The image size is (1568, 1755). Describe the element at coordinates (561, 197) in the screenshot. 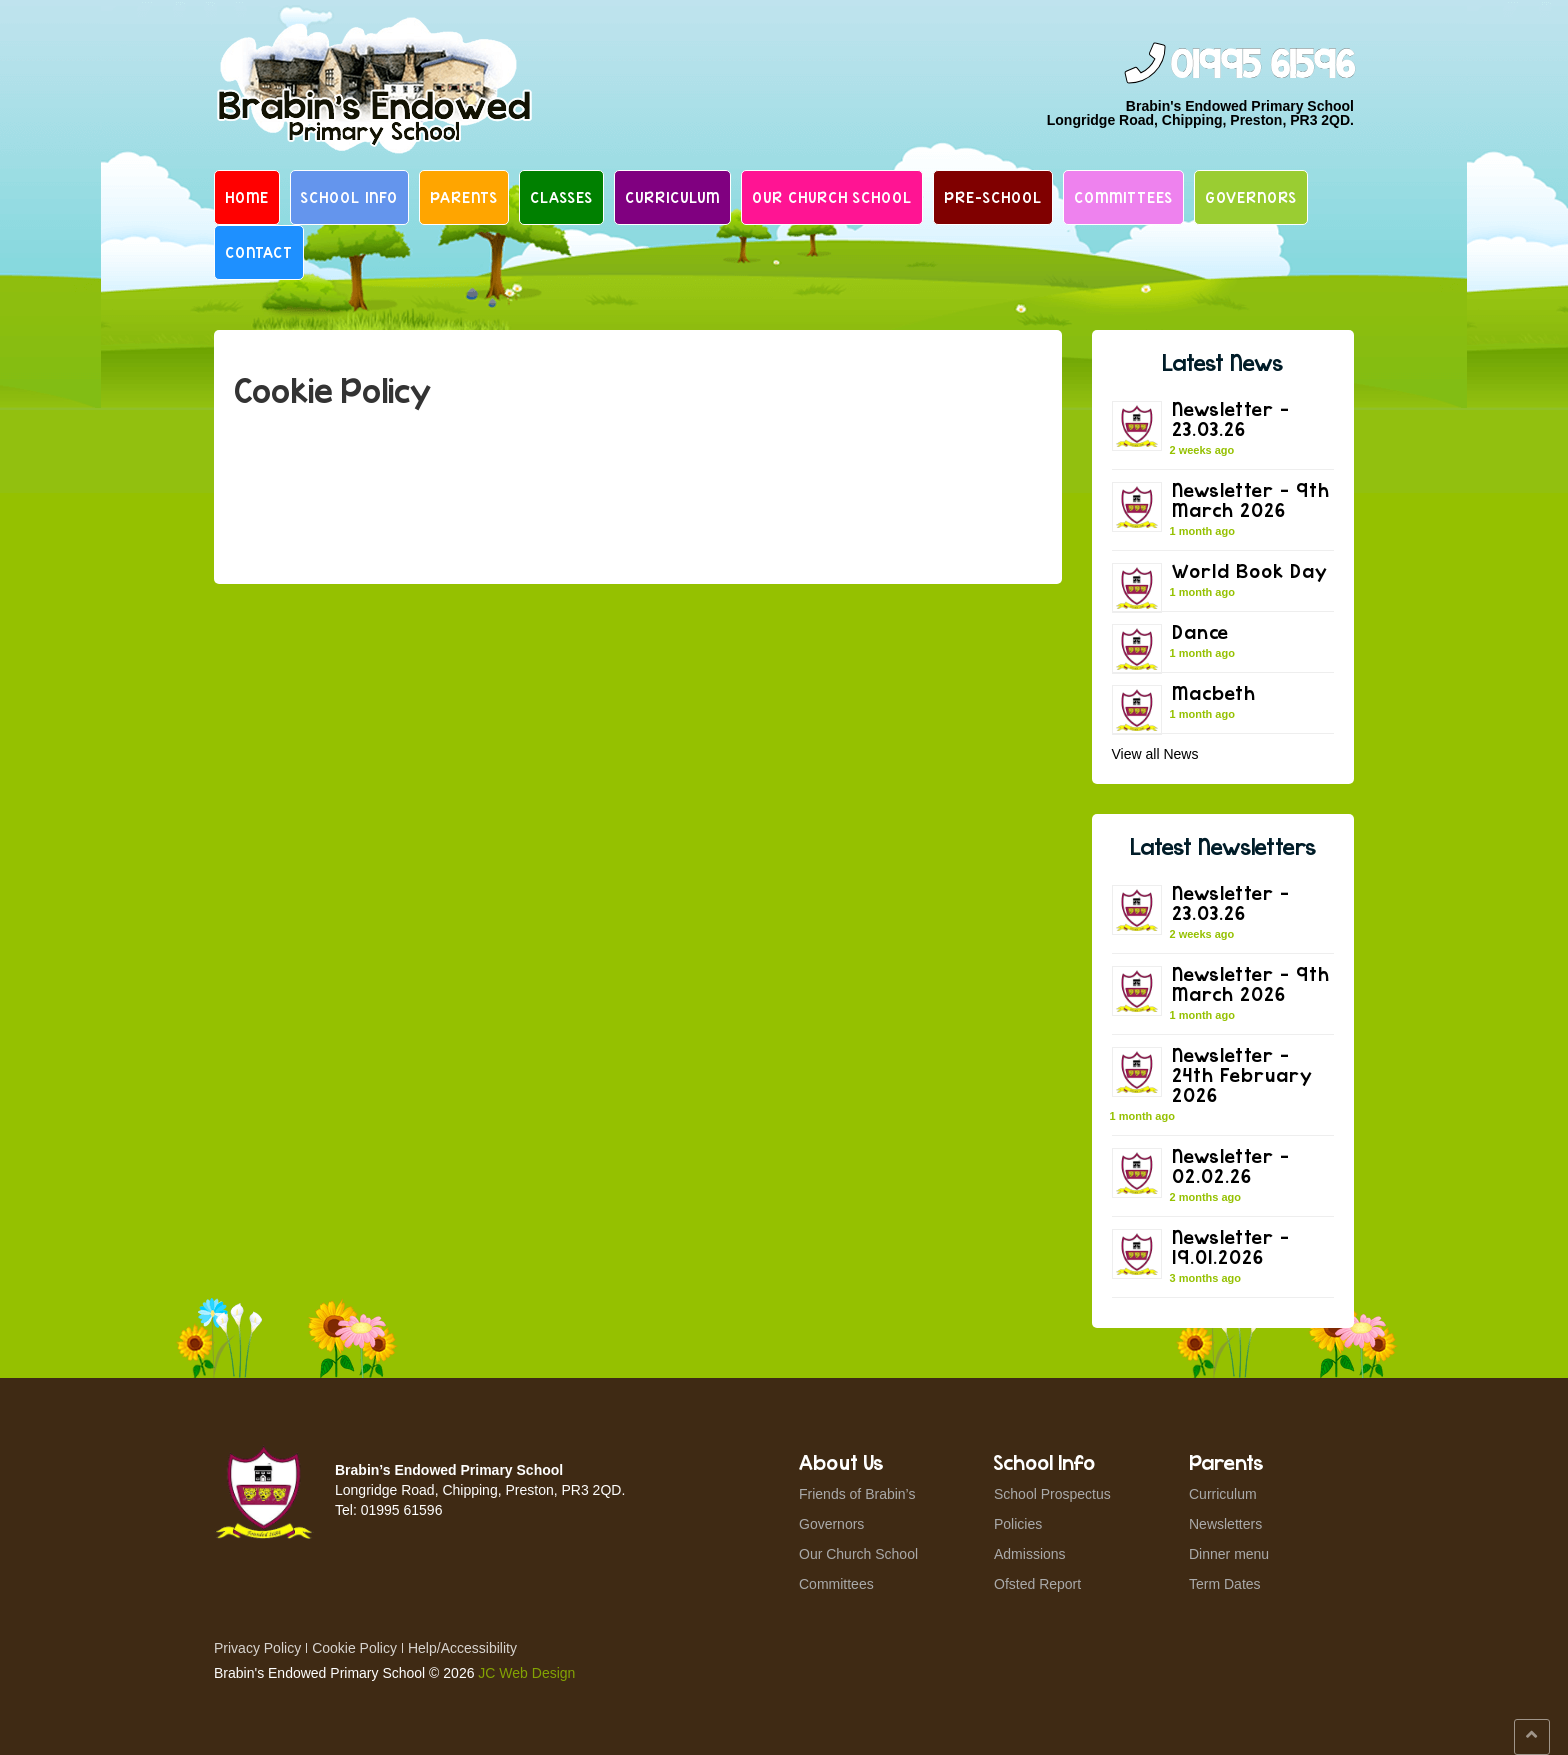

I see `Classes` at that location.